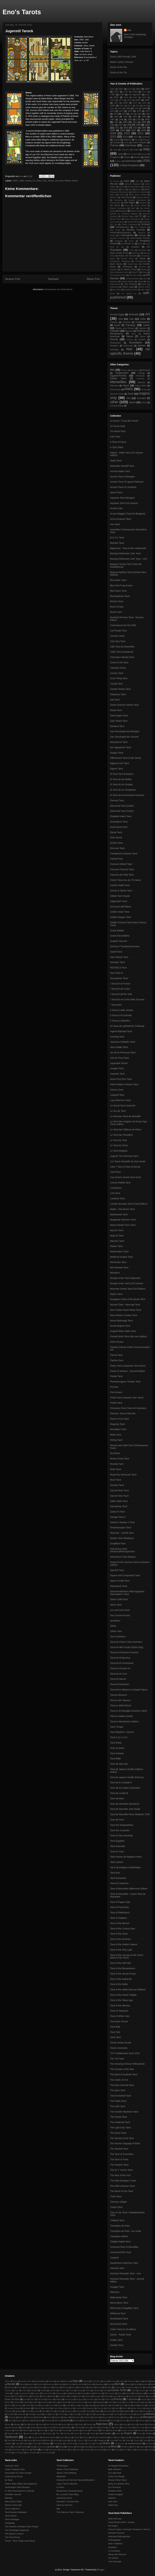 This screenshot has height=2576, width=155. Describe the element at coordinates (79, 2384) in the screenshot. I see `Benintende` at that location.